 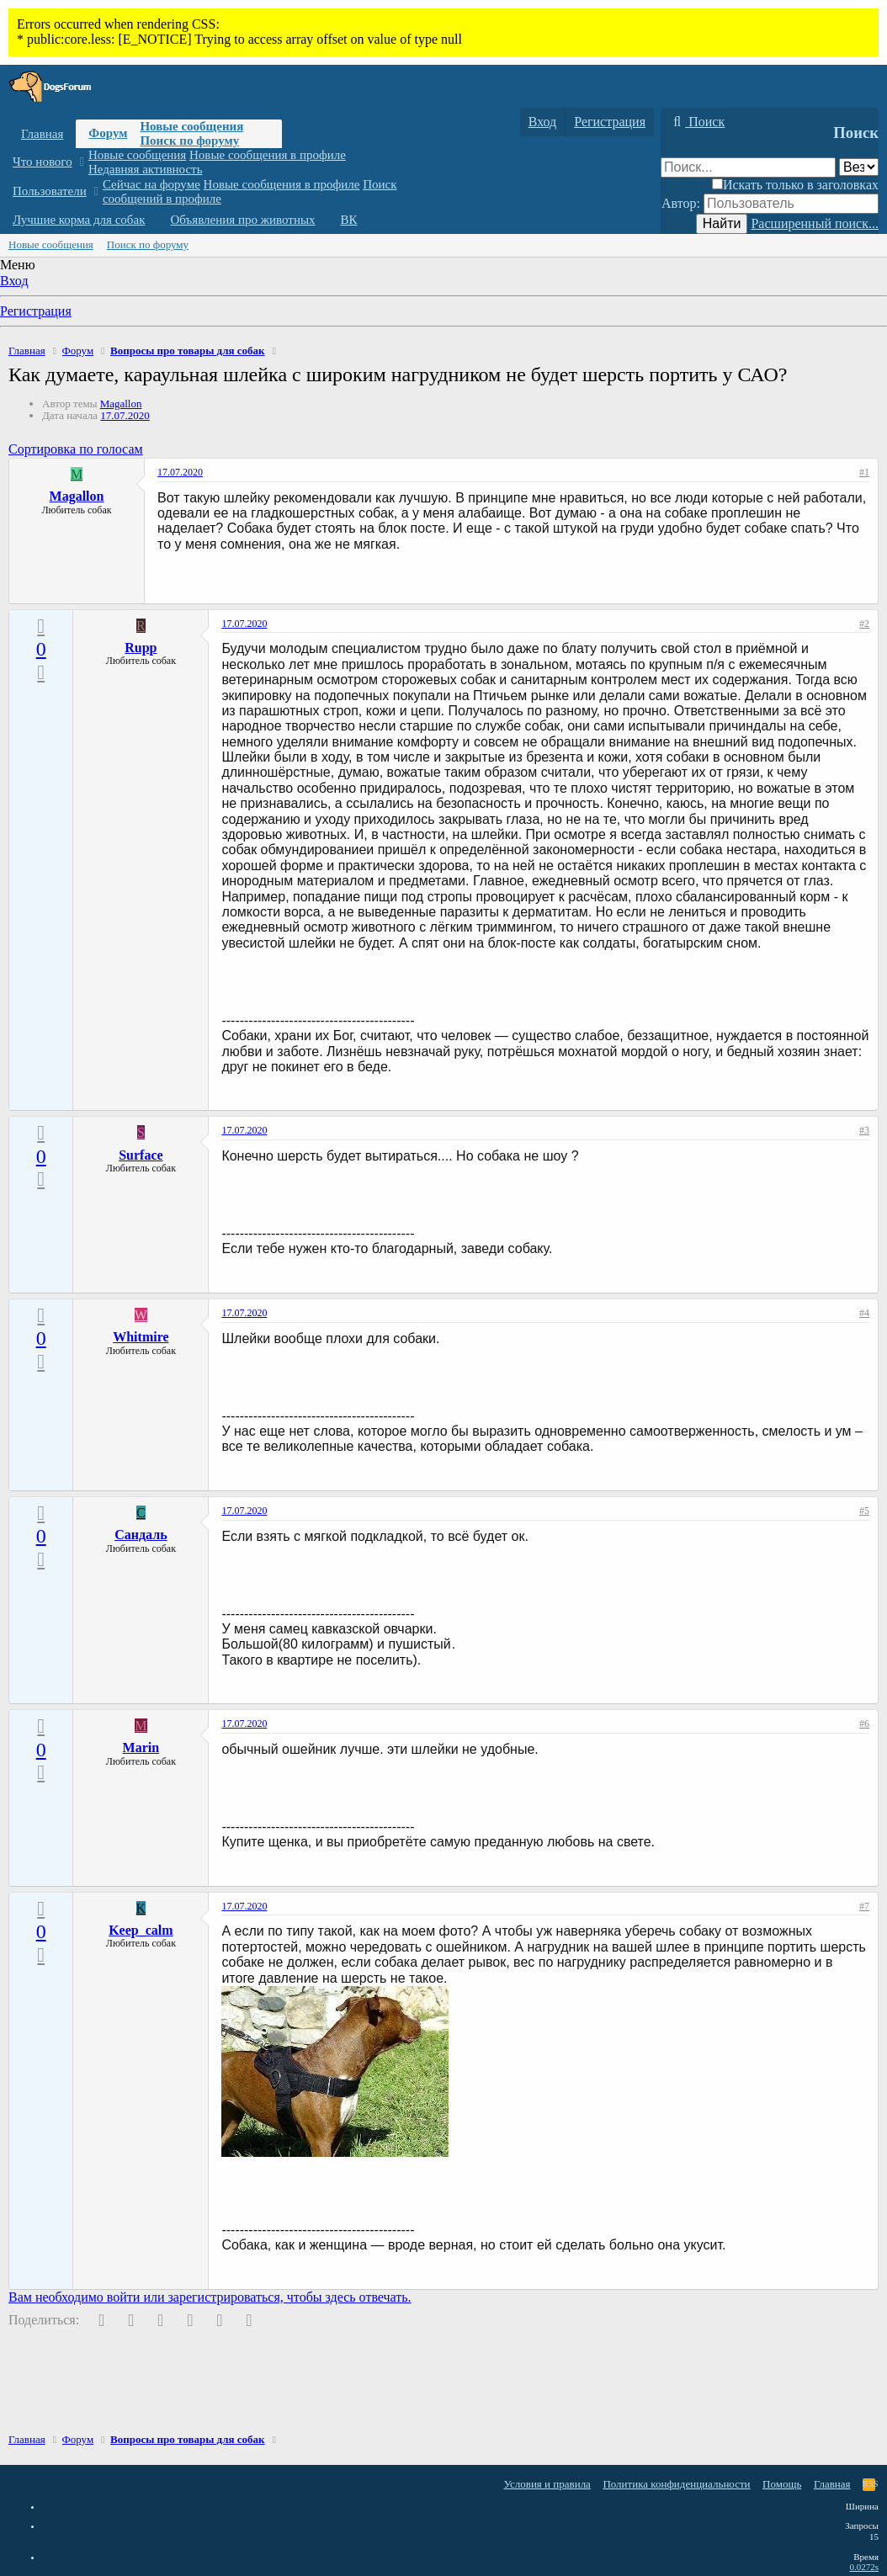 I want to click on [Поиск], so click(x=697, y=122).